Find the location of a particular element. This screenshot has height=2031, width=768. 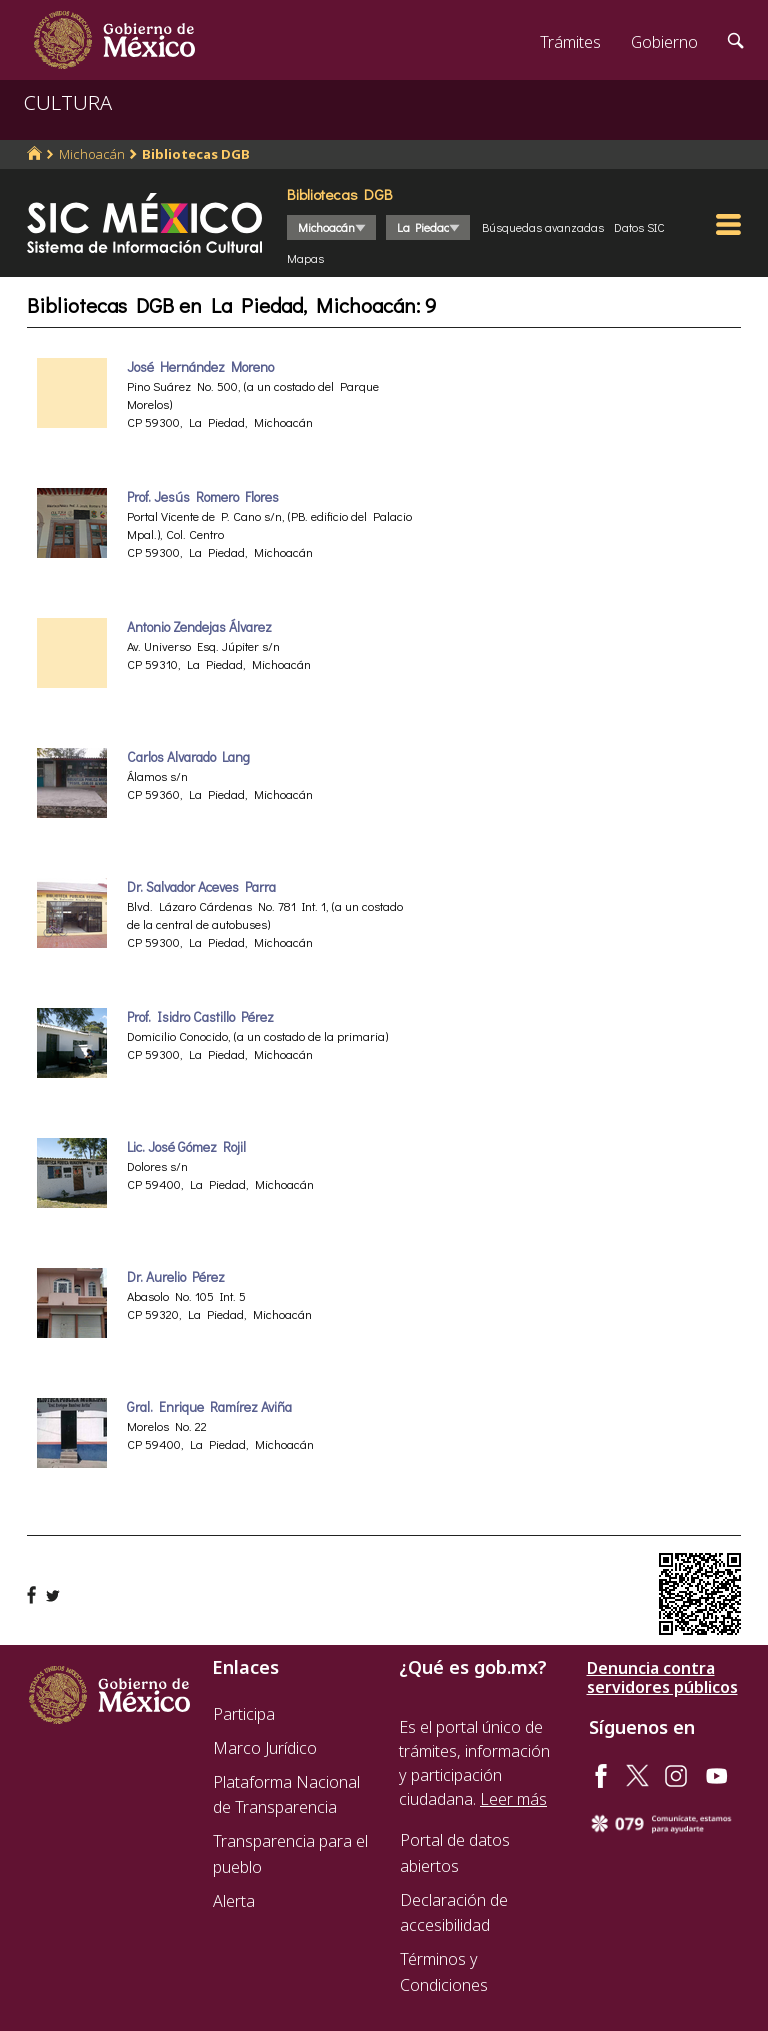

Michoacán is located at coordinates (92, 154).